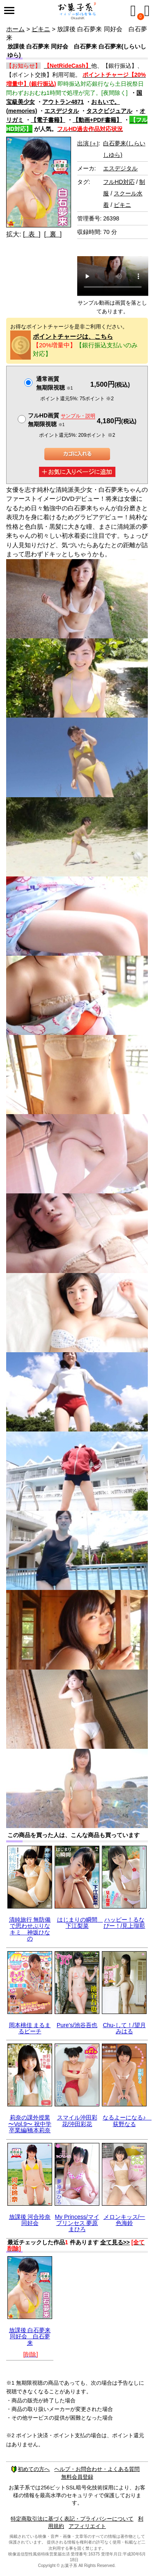 The height and width of the screenshot is (2576, 154). I want to click on 放課後 河合玲奈 同好会, so click(30, 2220).